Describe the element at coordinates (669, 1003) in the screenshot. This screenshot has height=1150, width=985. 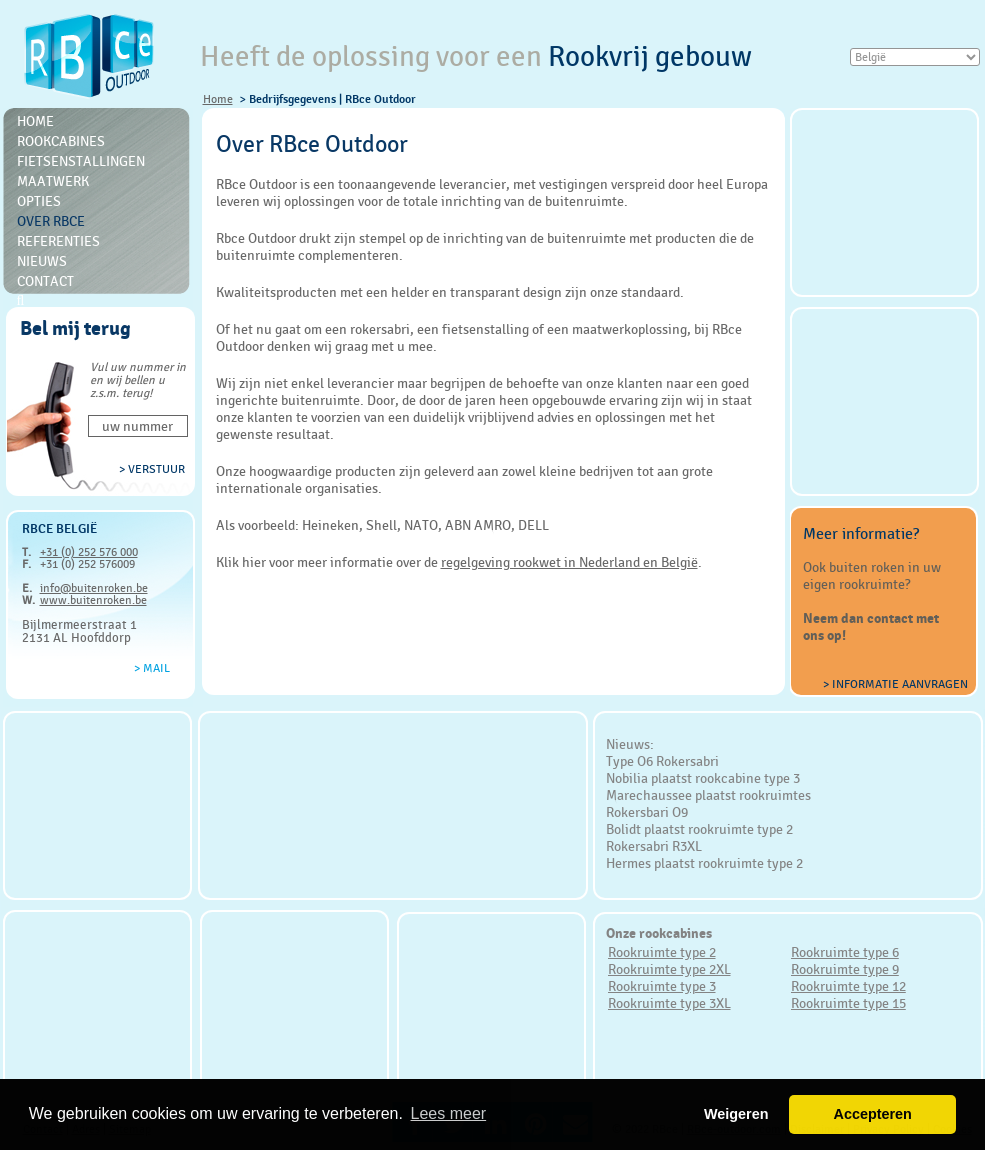
I see `Rookruimte type 3XL` at that location.